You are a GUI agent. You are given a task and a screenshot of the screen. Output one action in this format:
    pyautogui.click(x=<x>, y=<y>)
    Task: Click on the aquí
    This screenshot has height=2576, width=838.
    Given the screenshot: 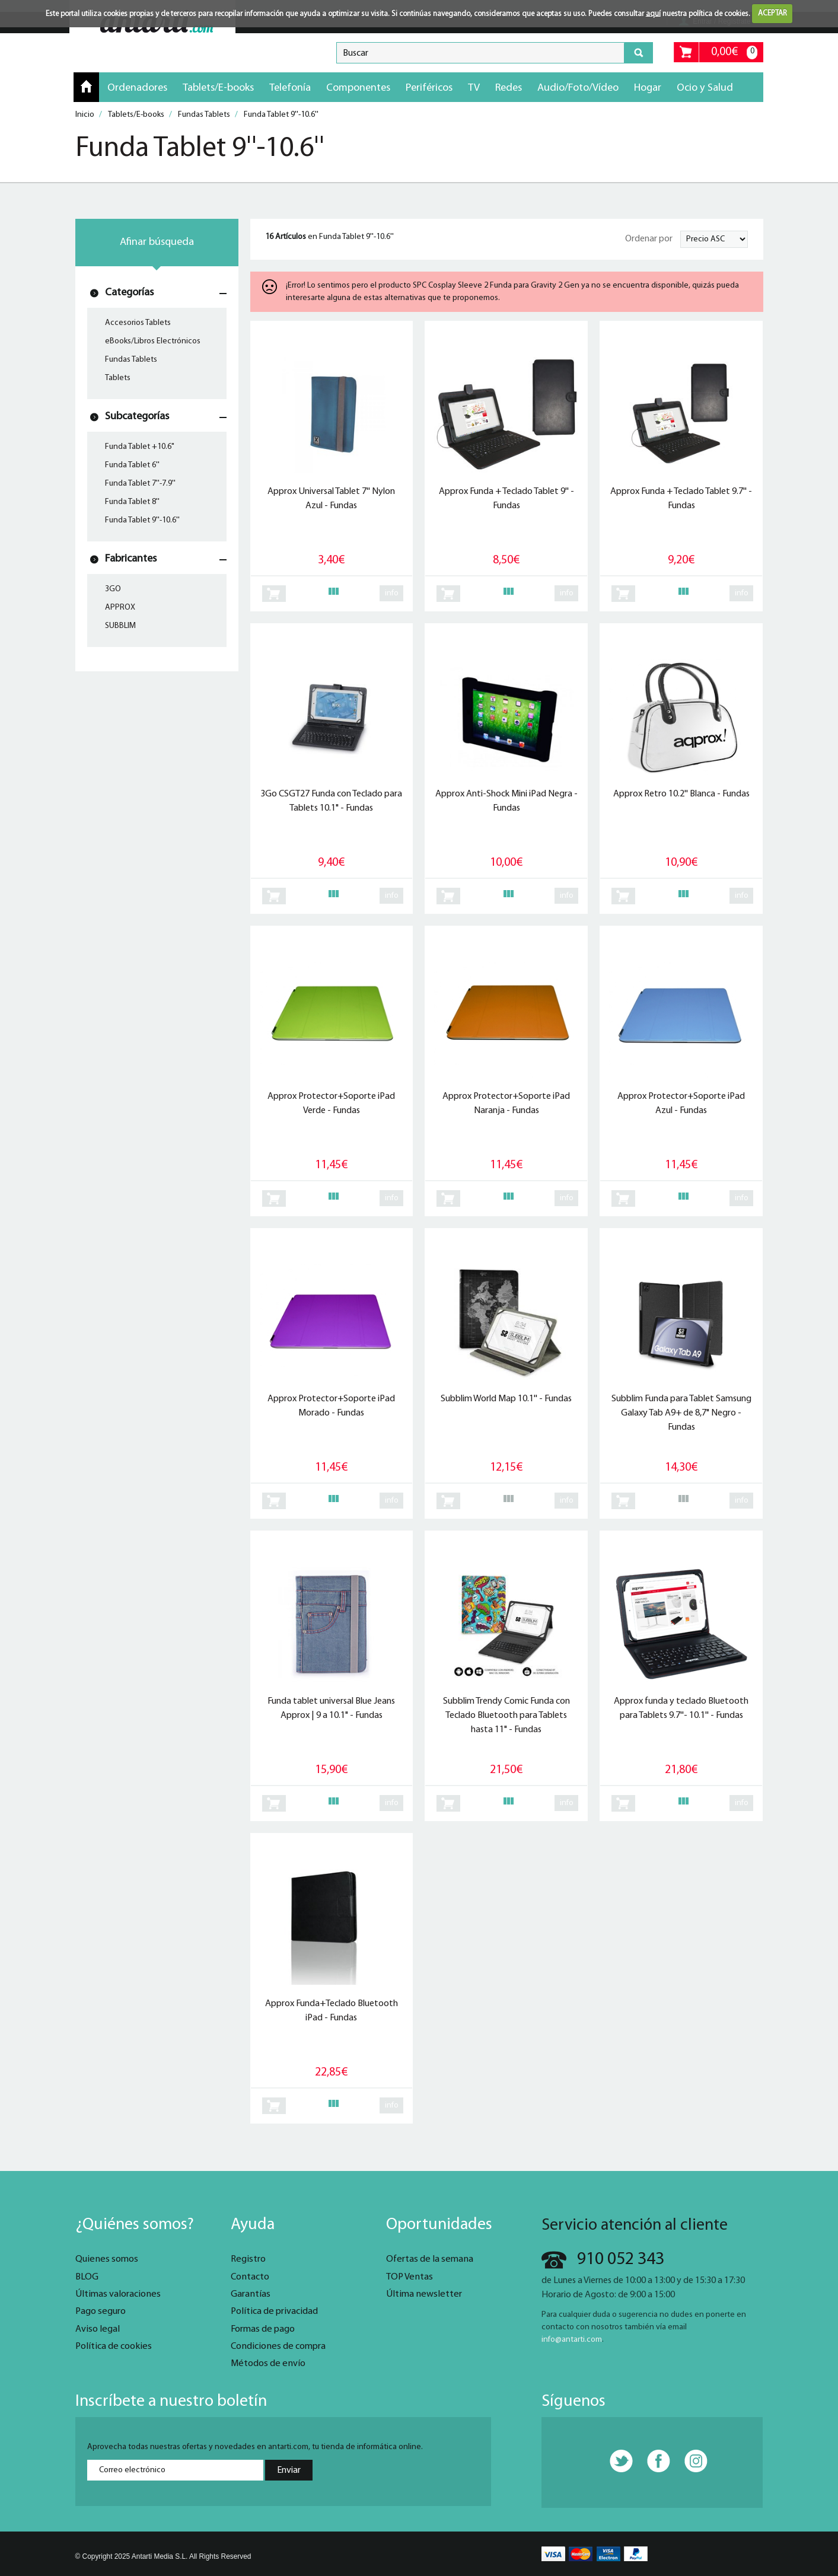 What is the action you would take?
    pyautogui.click(x=653, y=13)
    